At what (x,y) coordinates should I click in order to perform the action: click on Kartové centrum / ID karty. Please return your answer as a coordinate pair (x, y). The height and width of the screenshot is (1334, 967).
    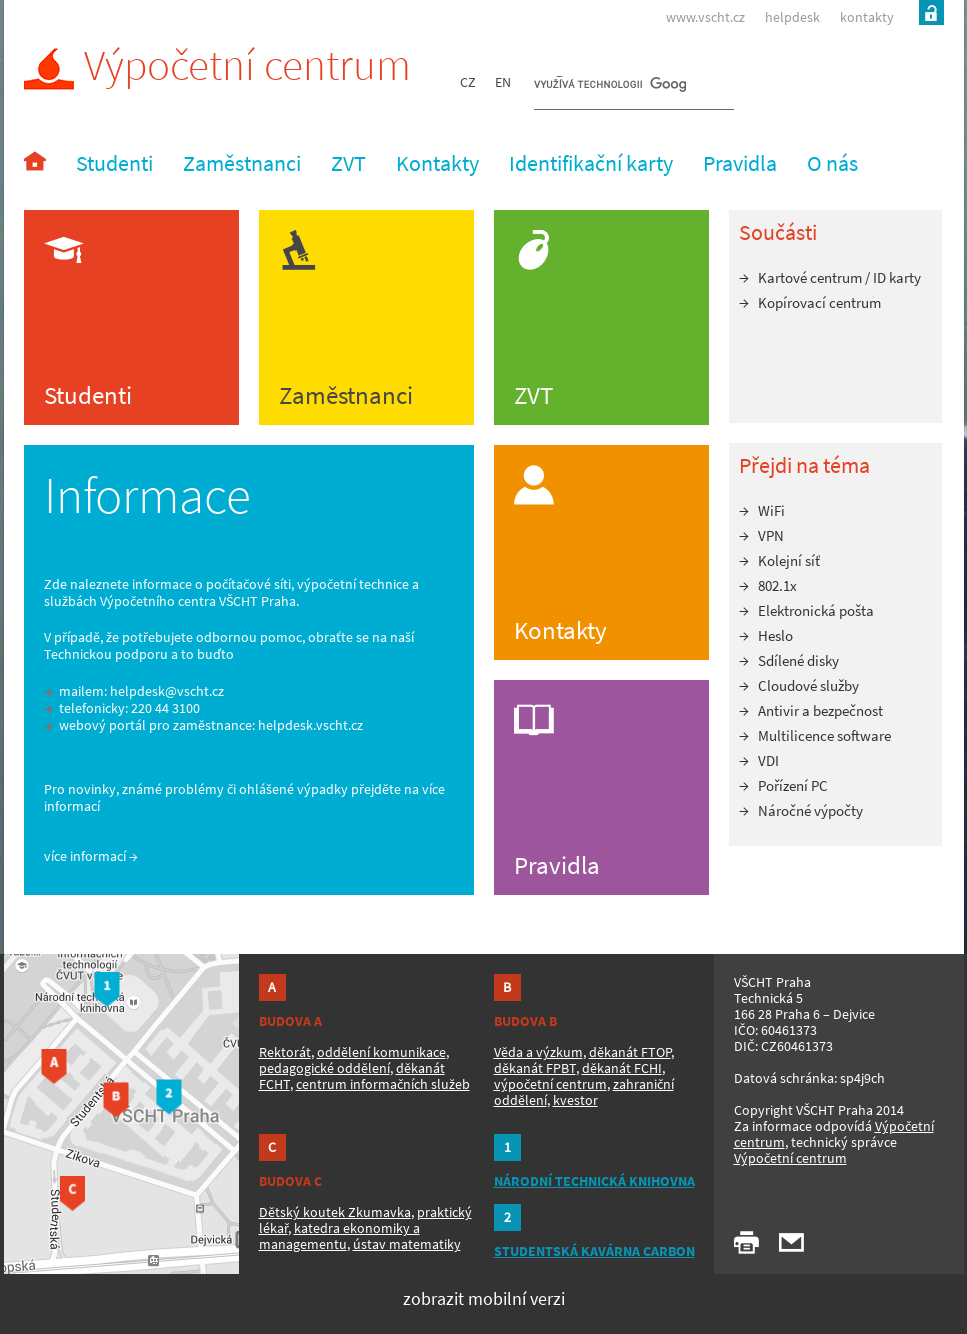
    Looking at the image, I should click on (839, 277).